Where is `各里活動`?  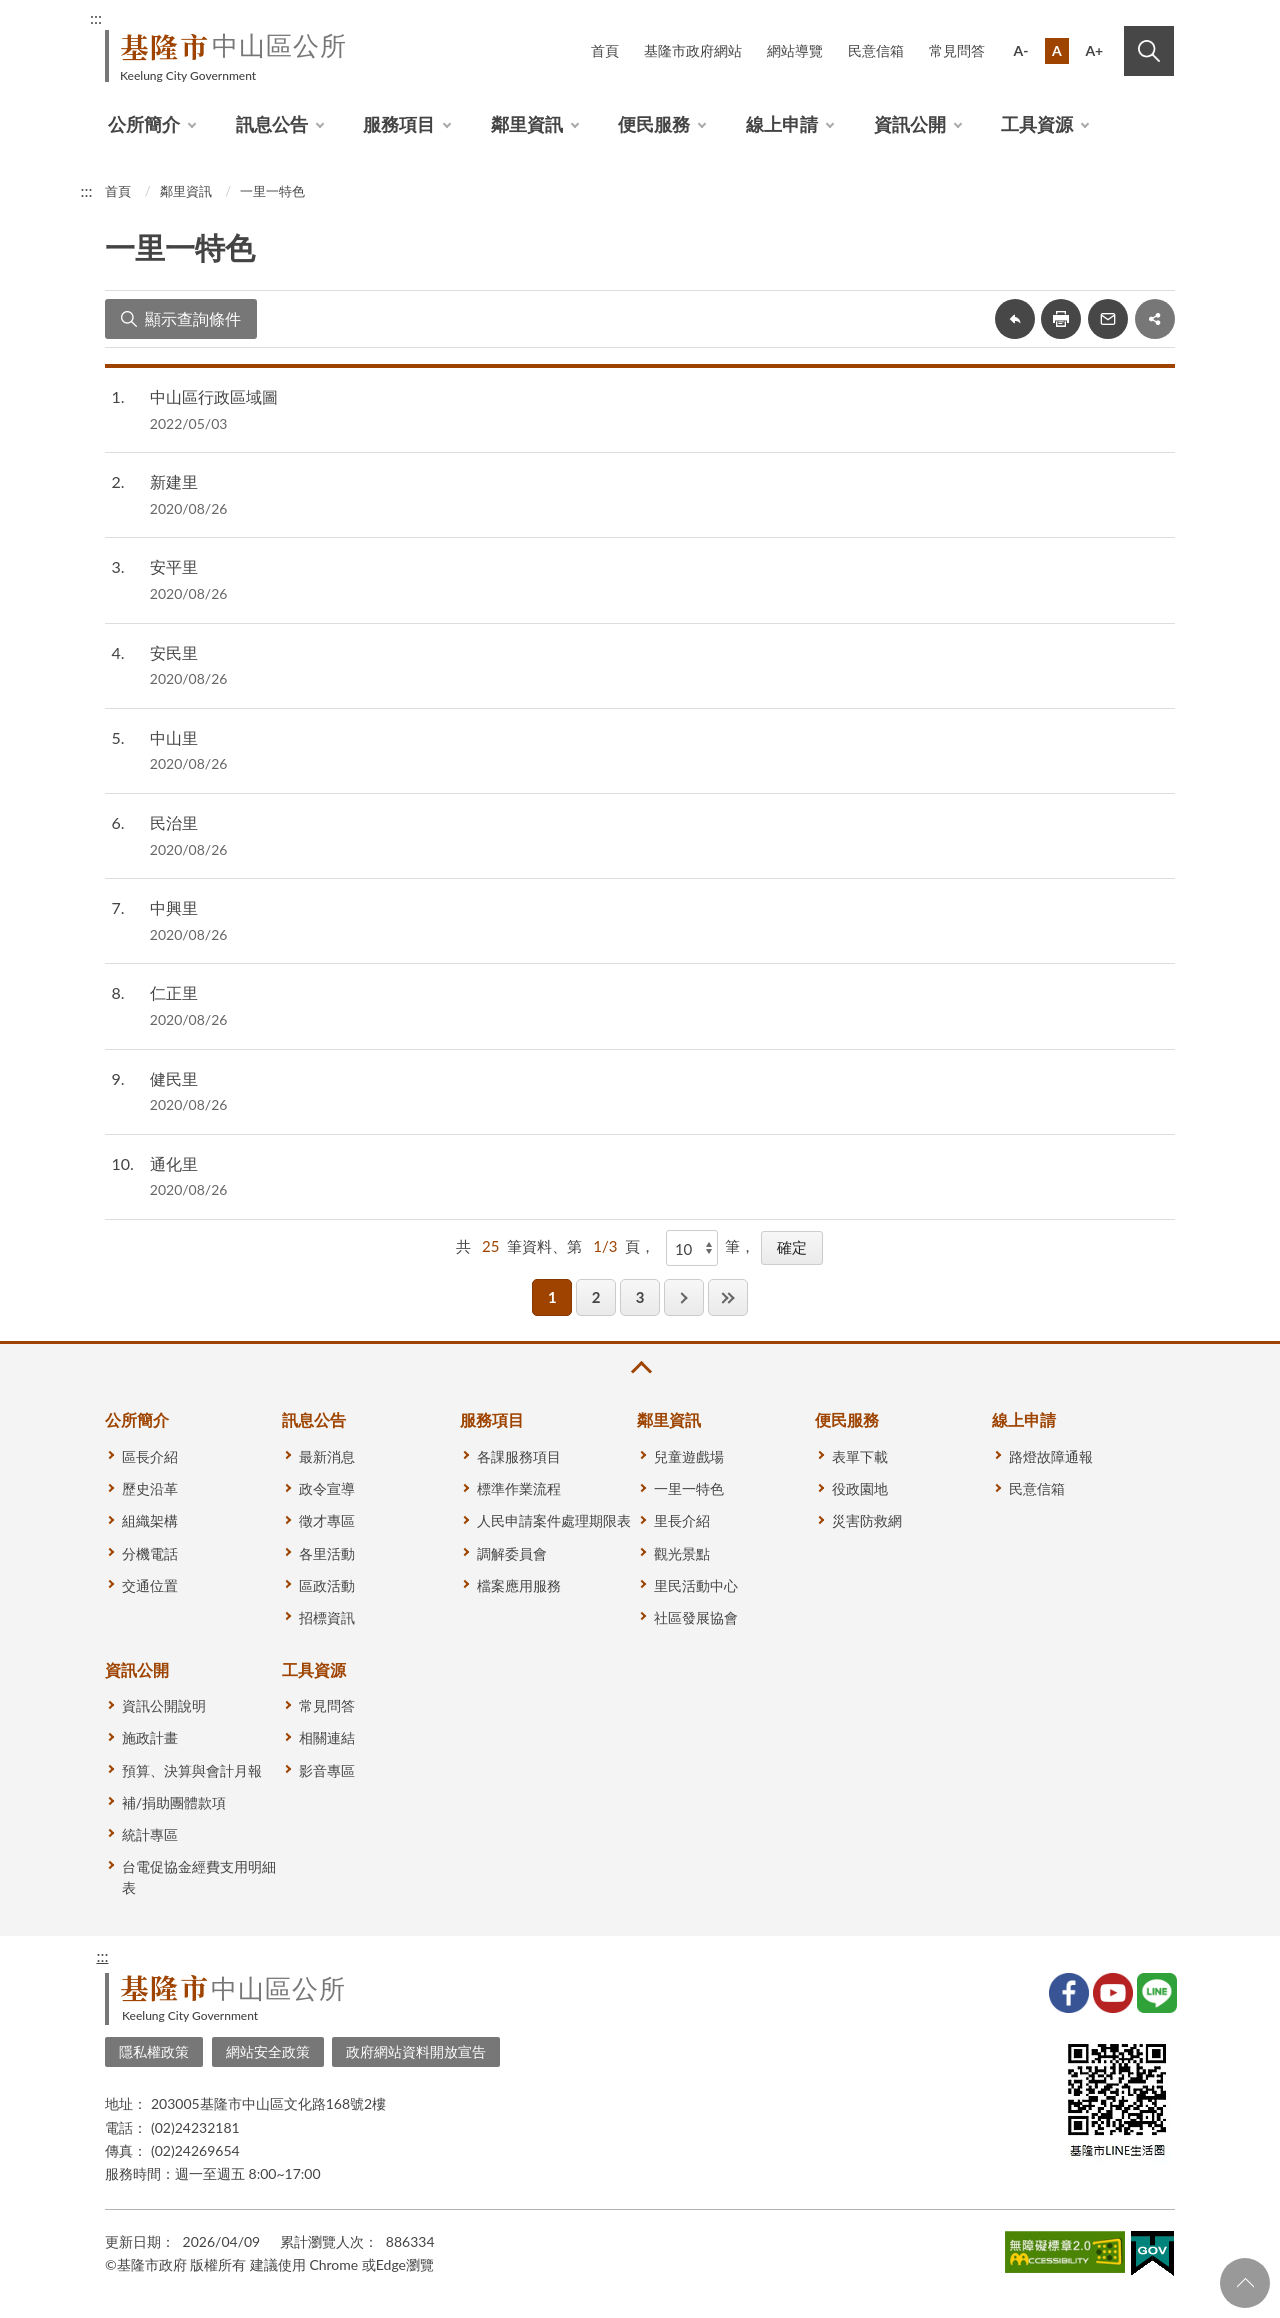 各里活動 is located at coordinates (327, 1553).